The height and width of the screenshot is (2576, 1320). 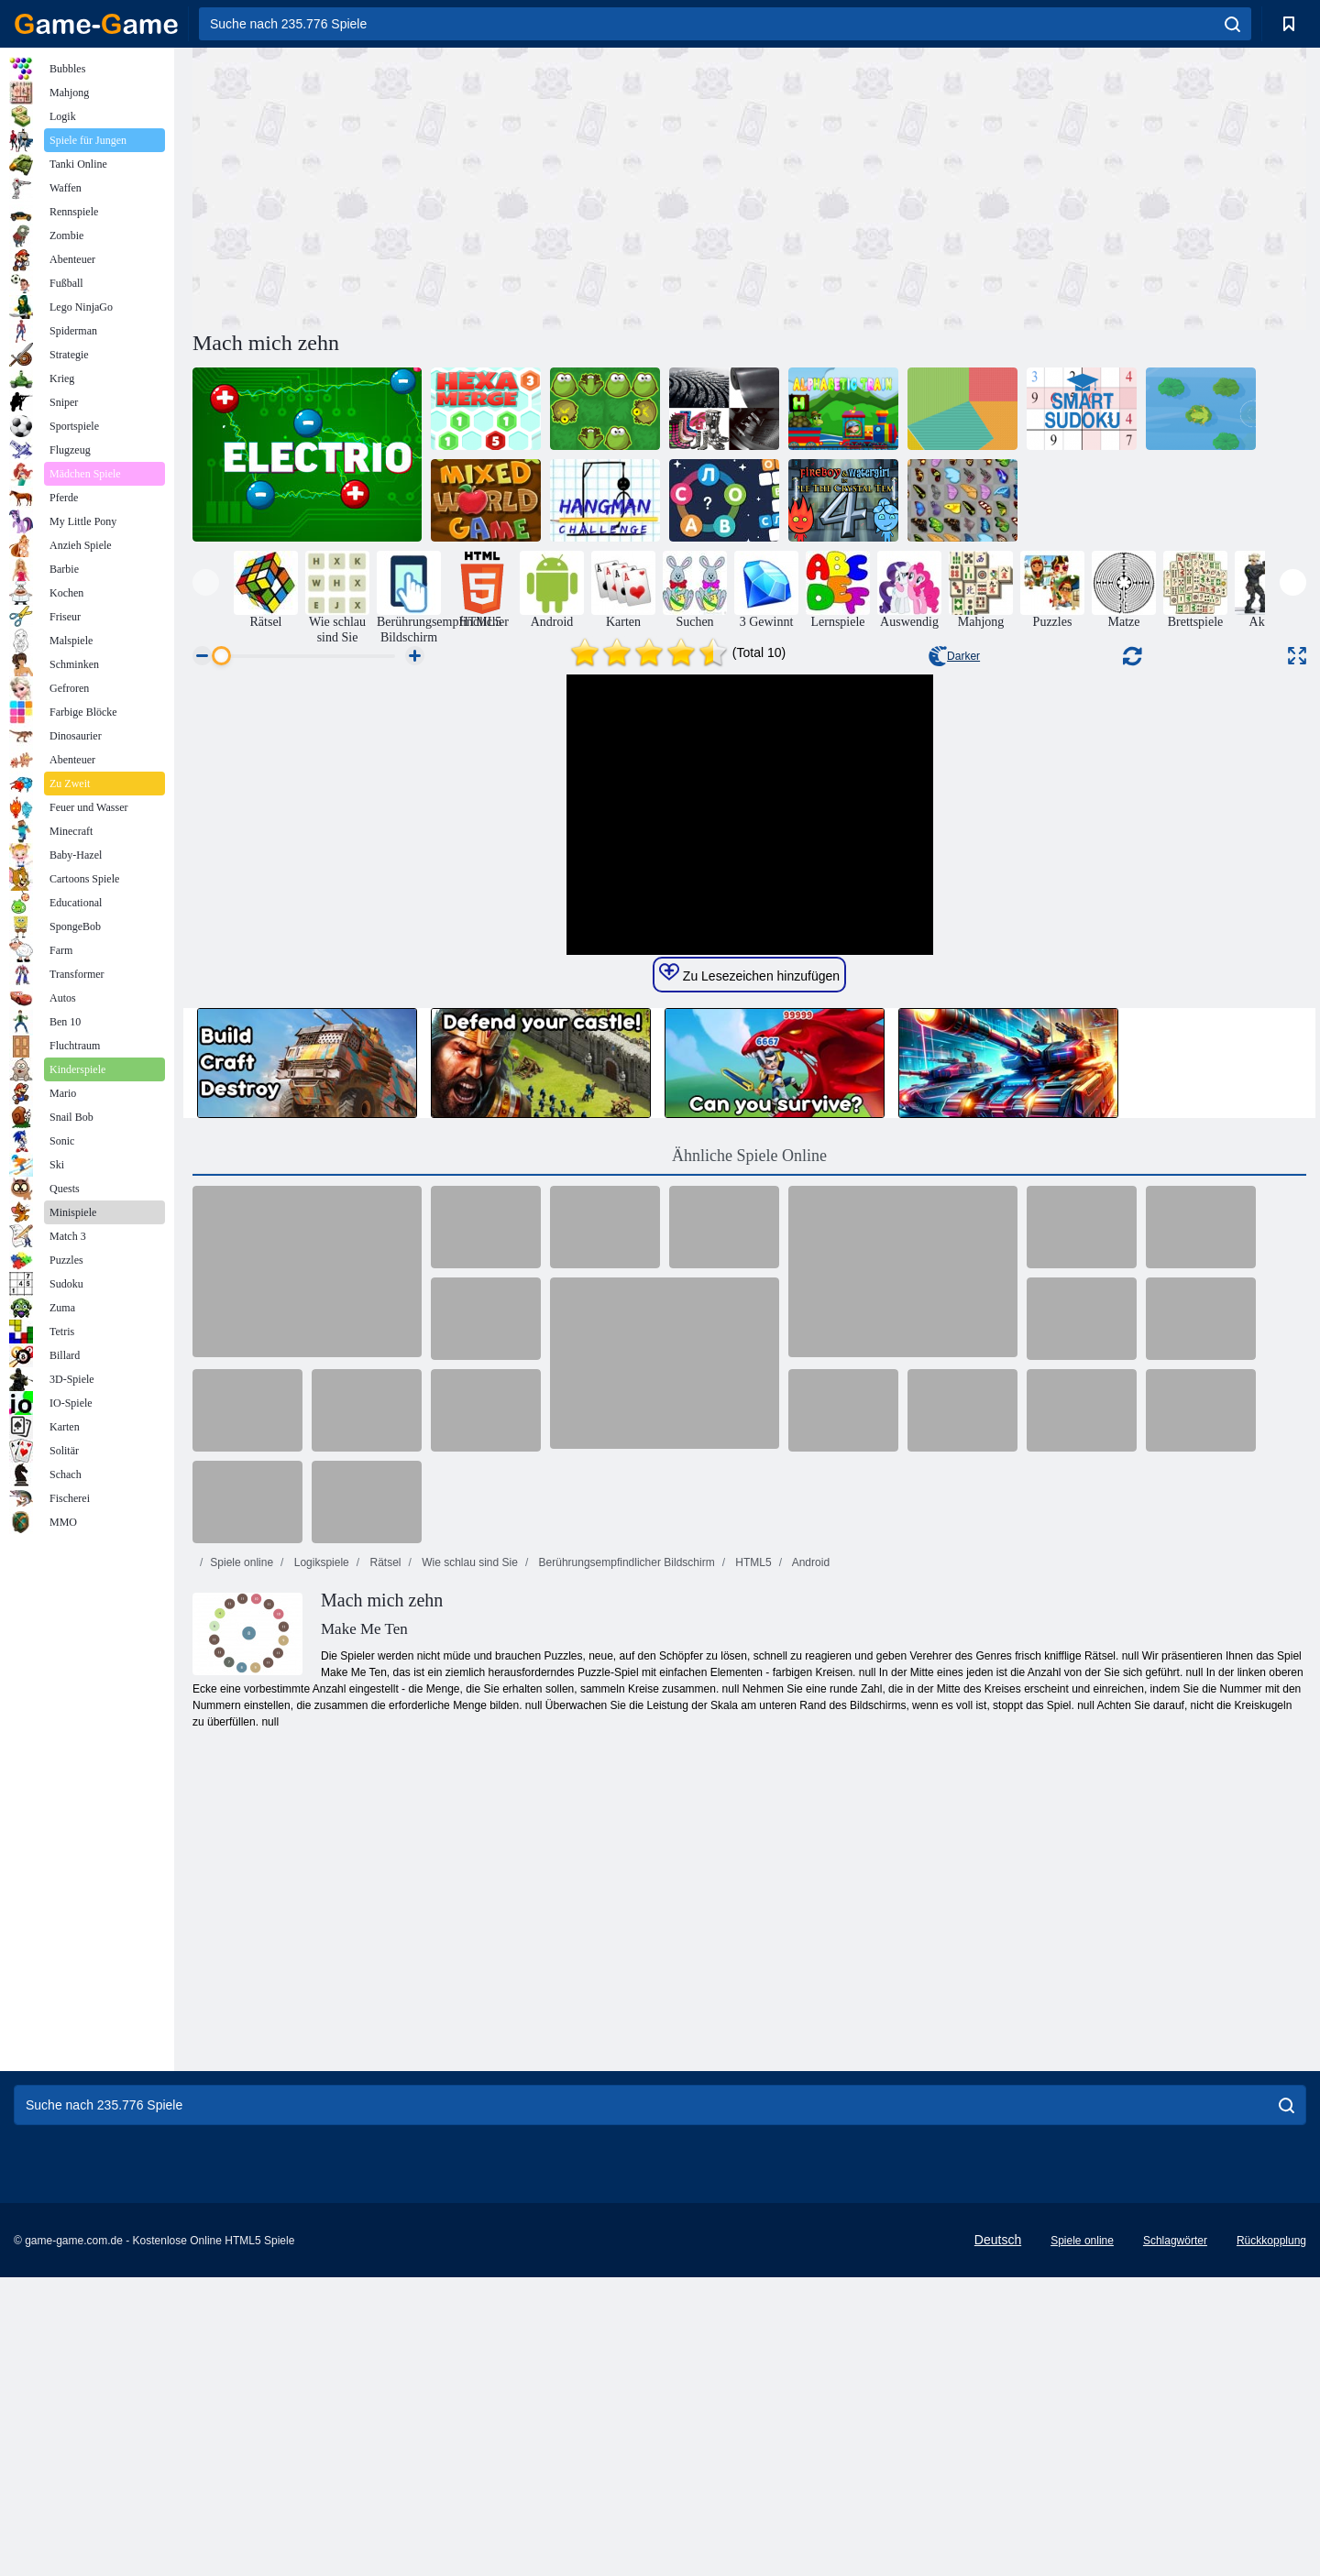 What do you see at coordinates (1271, 2539) in the screenshot?
I see `Rückkopplung` at bounding box center [1271, 2539].